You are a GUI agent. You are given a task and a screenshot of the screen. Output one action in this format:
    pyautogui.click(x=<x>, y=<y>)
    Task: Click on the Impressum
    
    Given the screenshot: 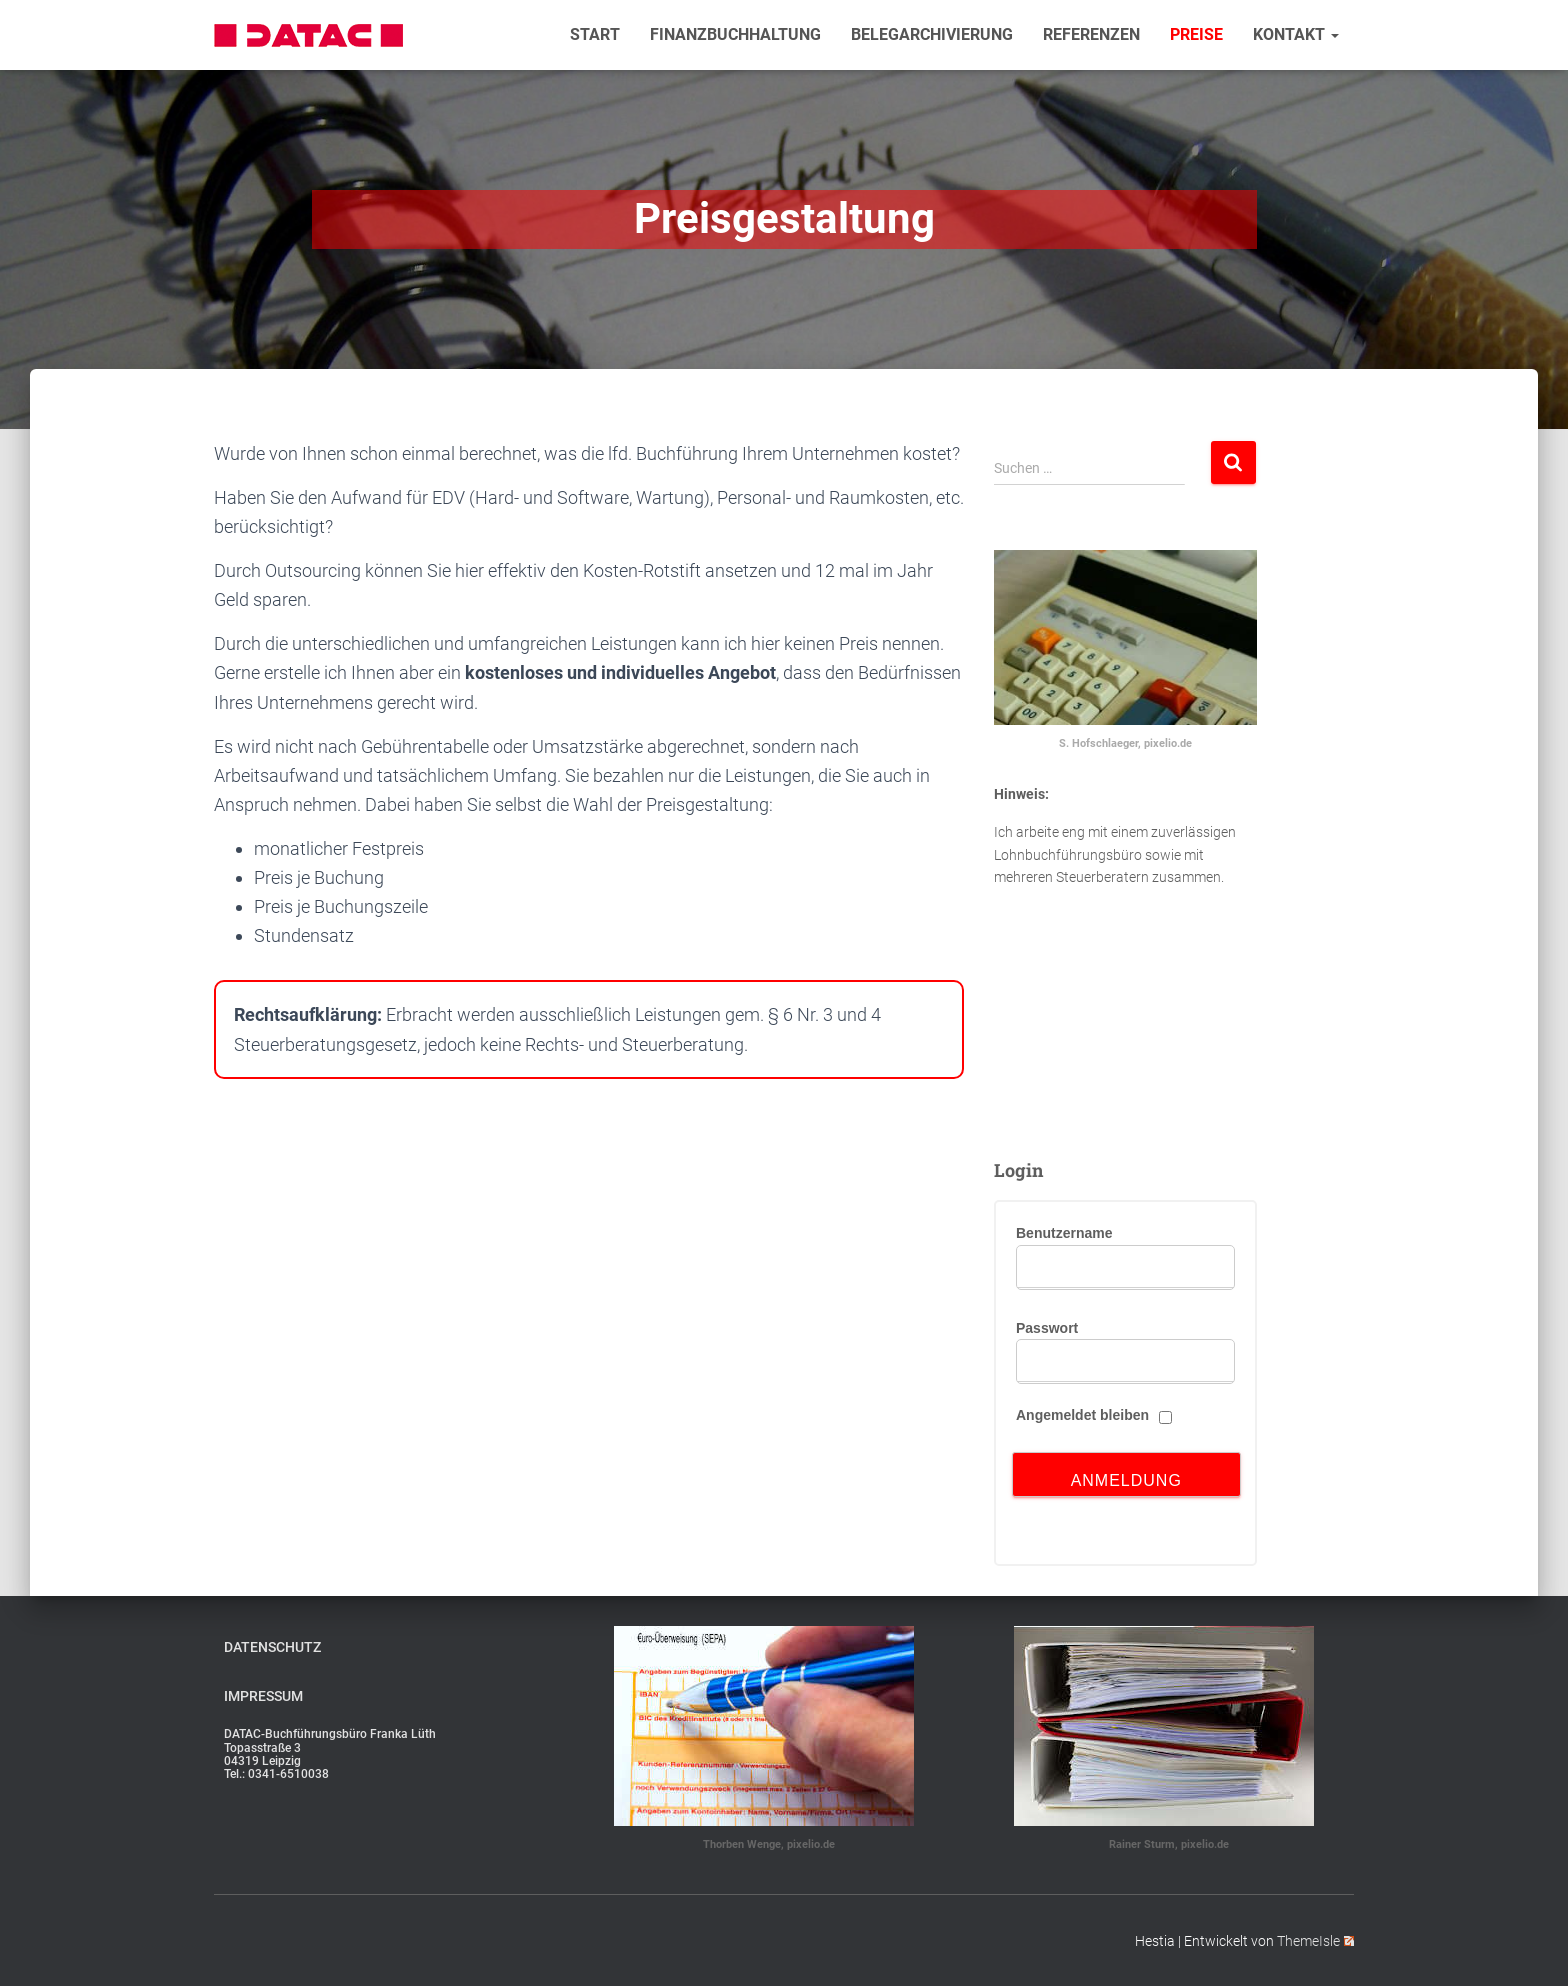 What is the action you would take?
    pyautogui.click(x=263, y=1696)
    